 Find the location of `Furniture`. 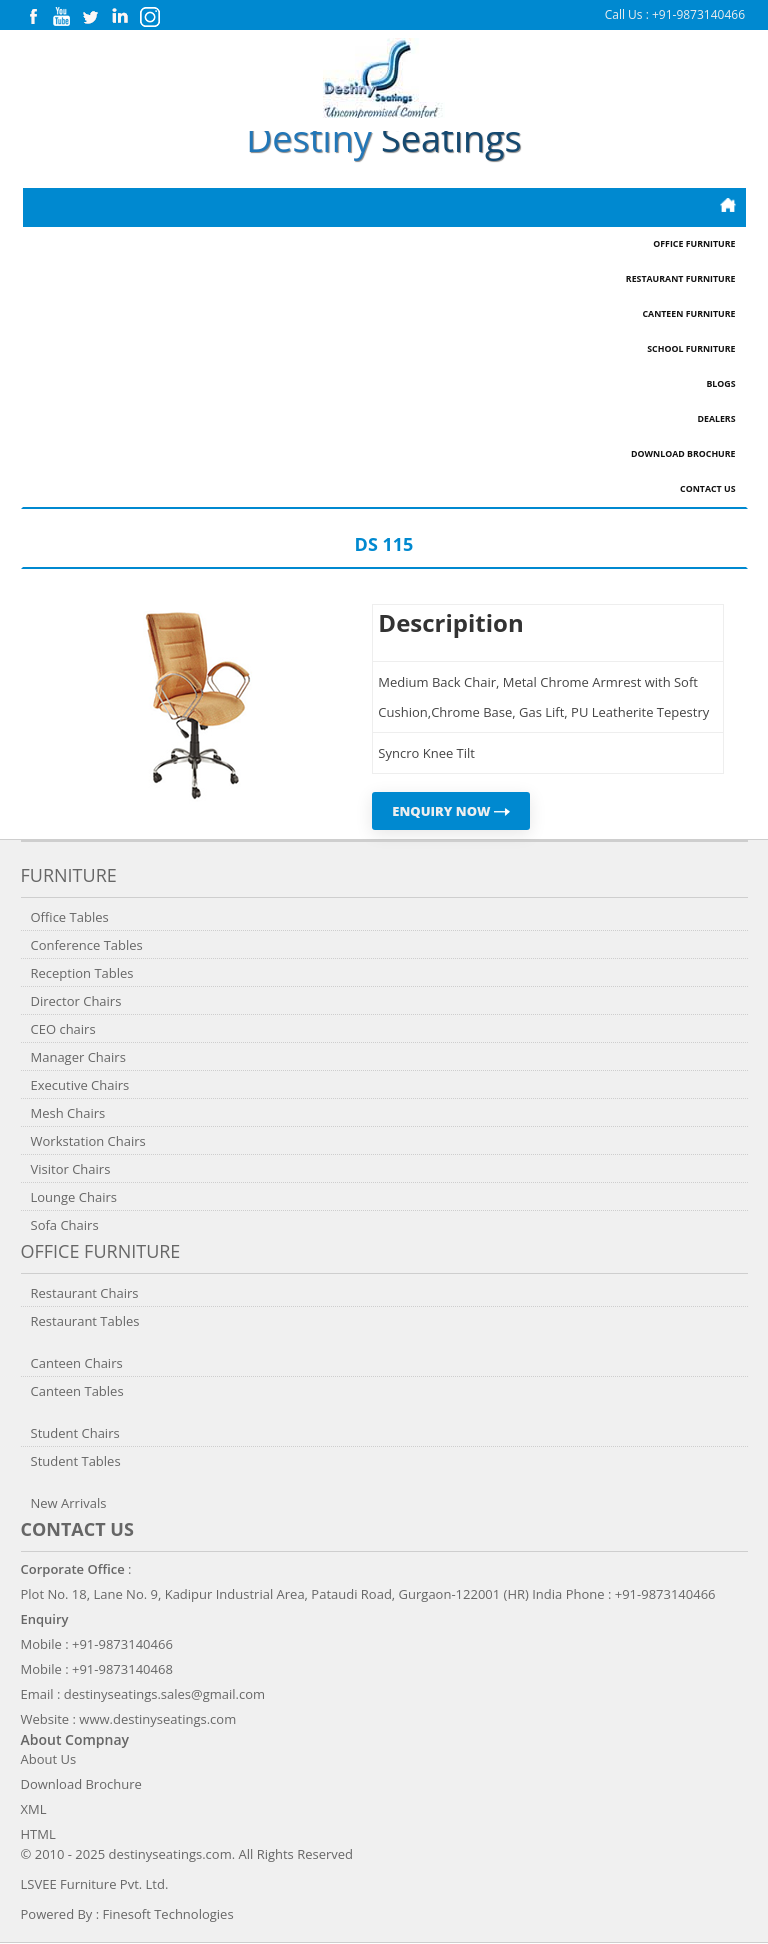

Furniture is located at coordinates (69, 875).